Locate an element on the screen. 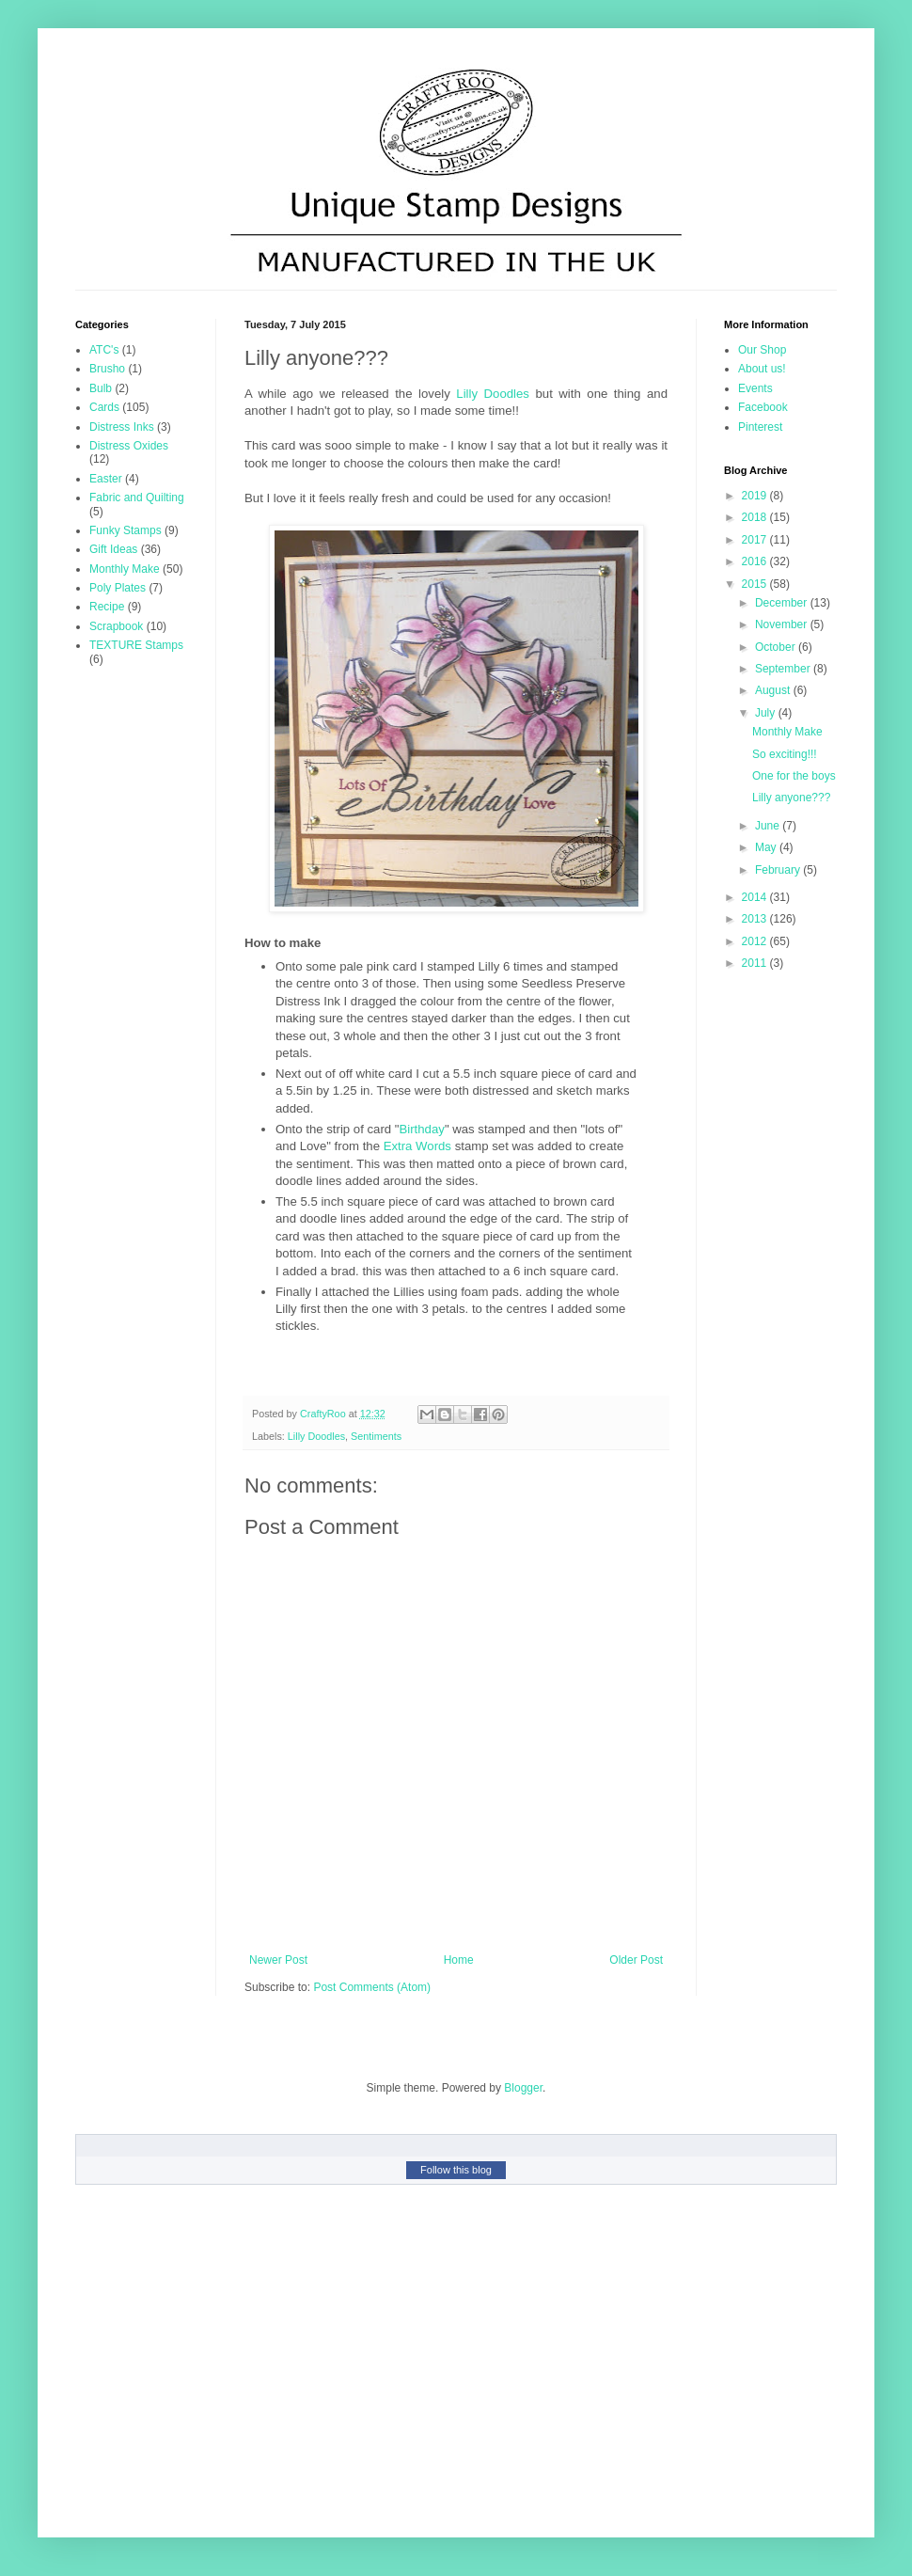 Image resolution: width=912 pixels, height=2576 pixels. So exciting!!! is located at coordinates (784, 754).